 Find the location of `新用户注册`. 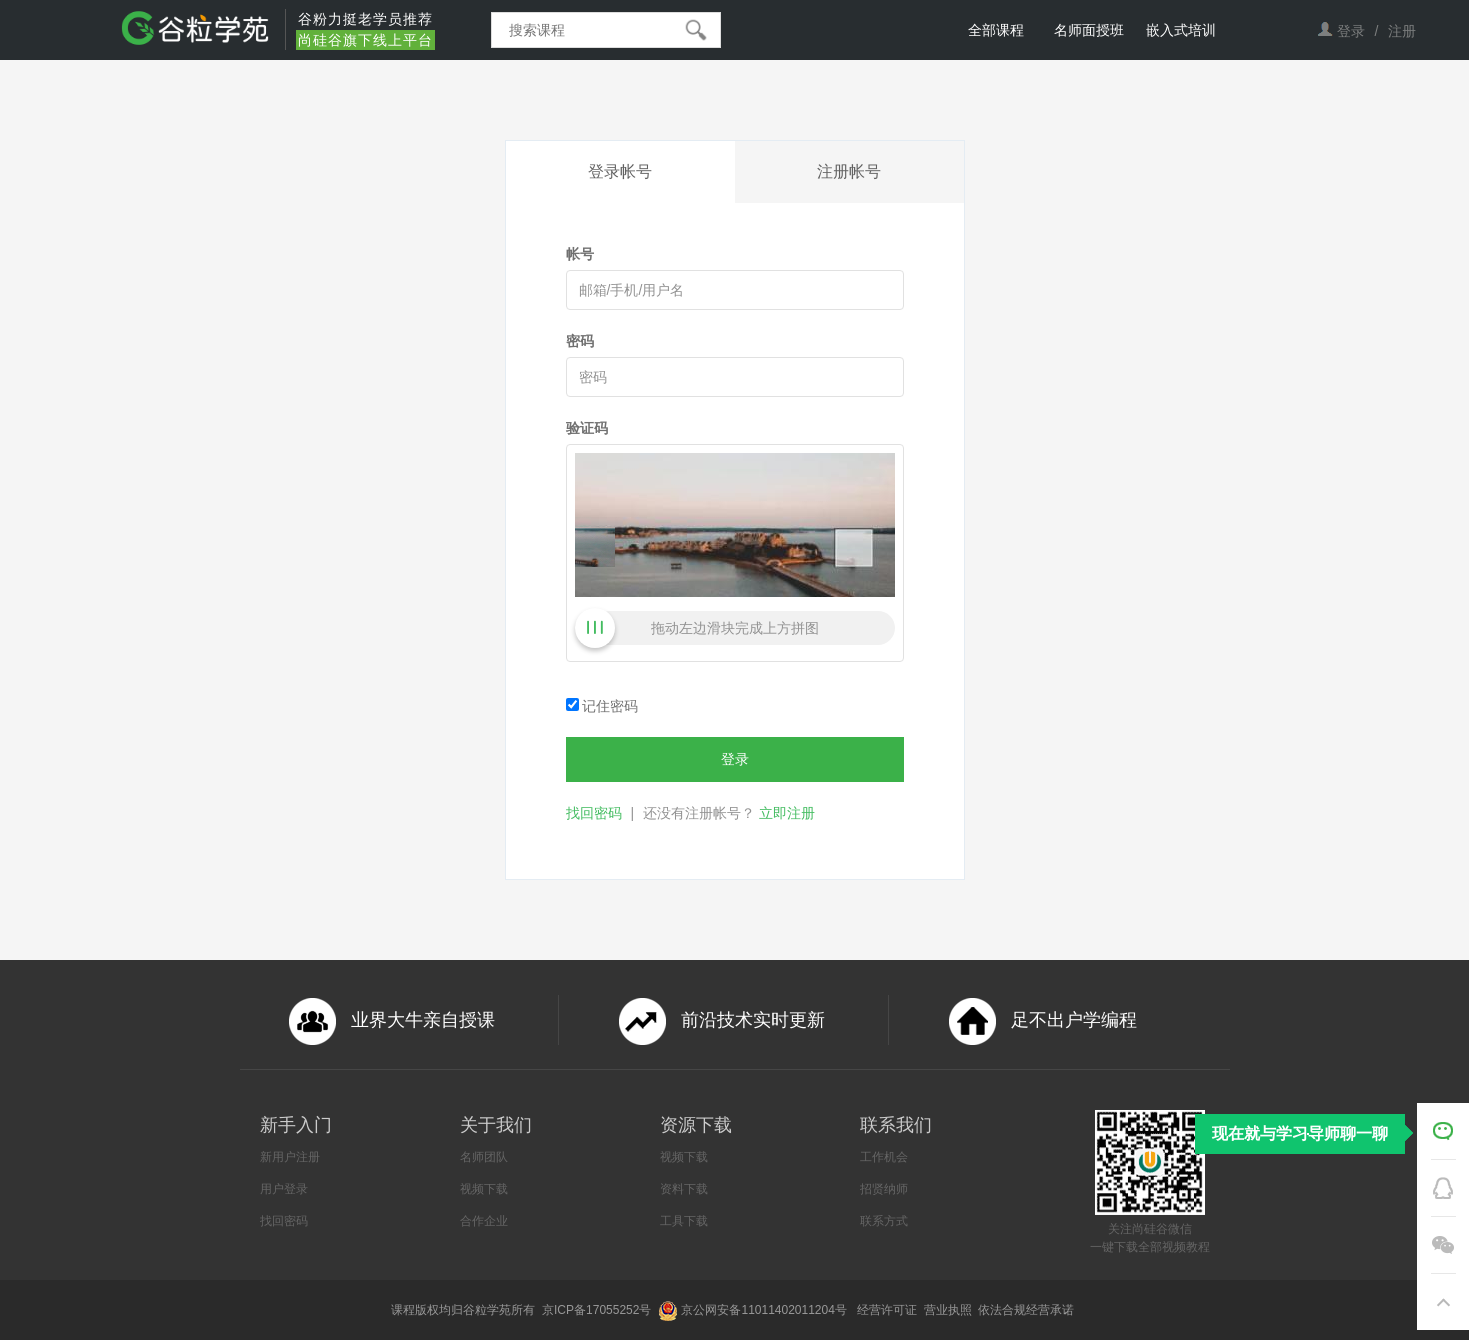

新用户注册 is located at coordinates (290, 1157).